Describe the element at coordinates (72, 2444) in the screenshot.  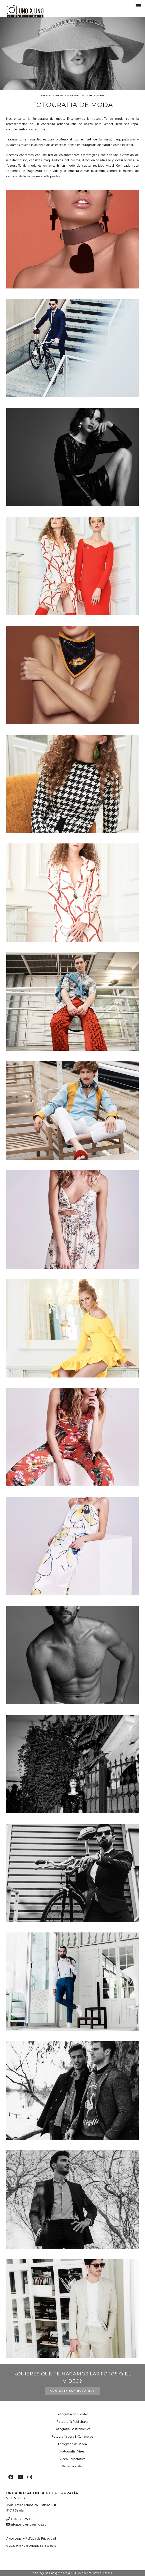
I see `Fotografía de Moda` at that location.